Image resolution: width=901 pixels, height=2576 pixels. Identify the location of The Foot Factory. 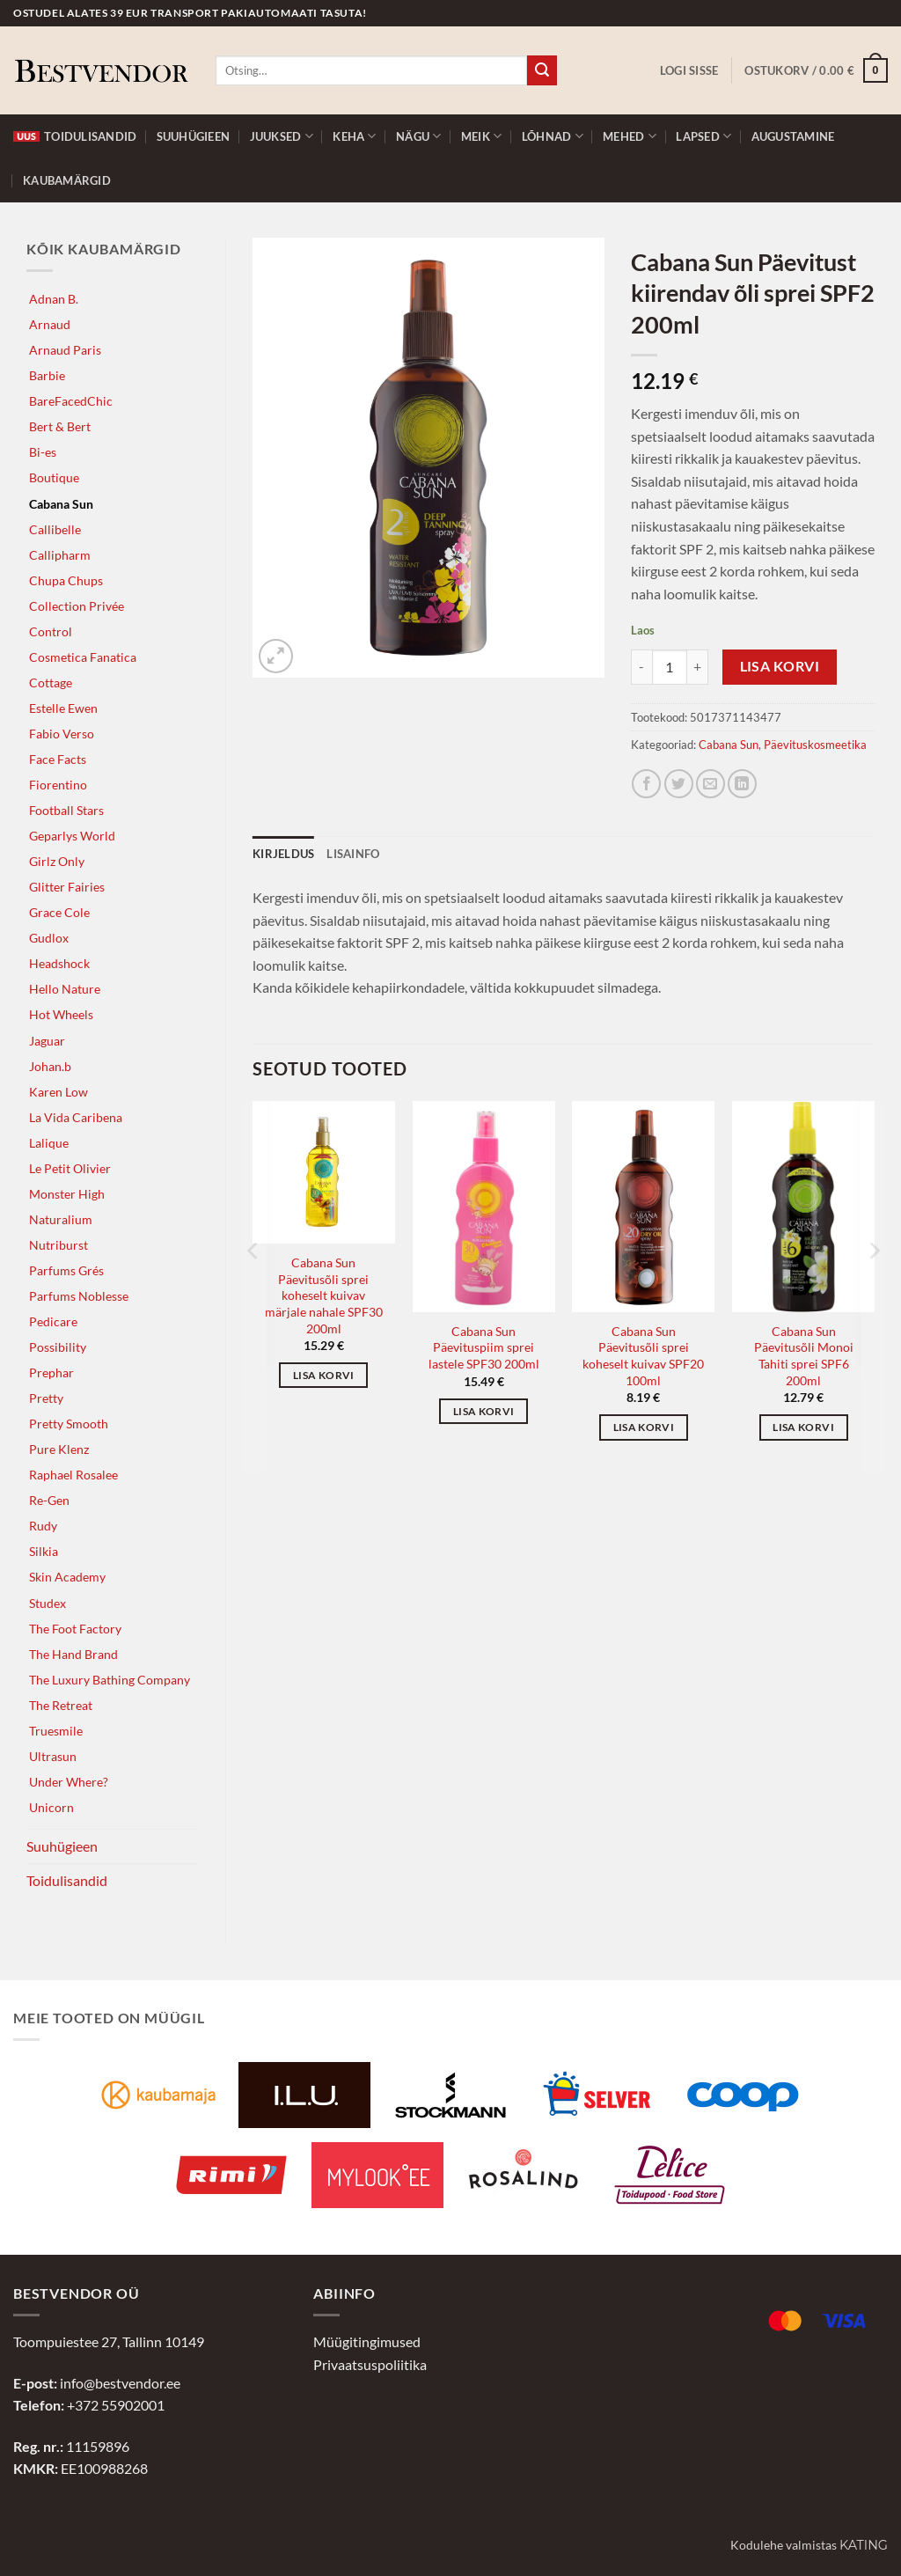
(75, 1628).